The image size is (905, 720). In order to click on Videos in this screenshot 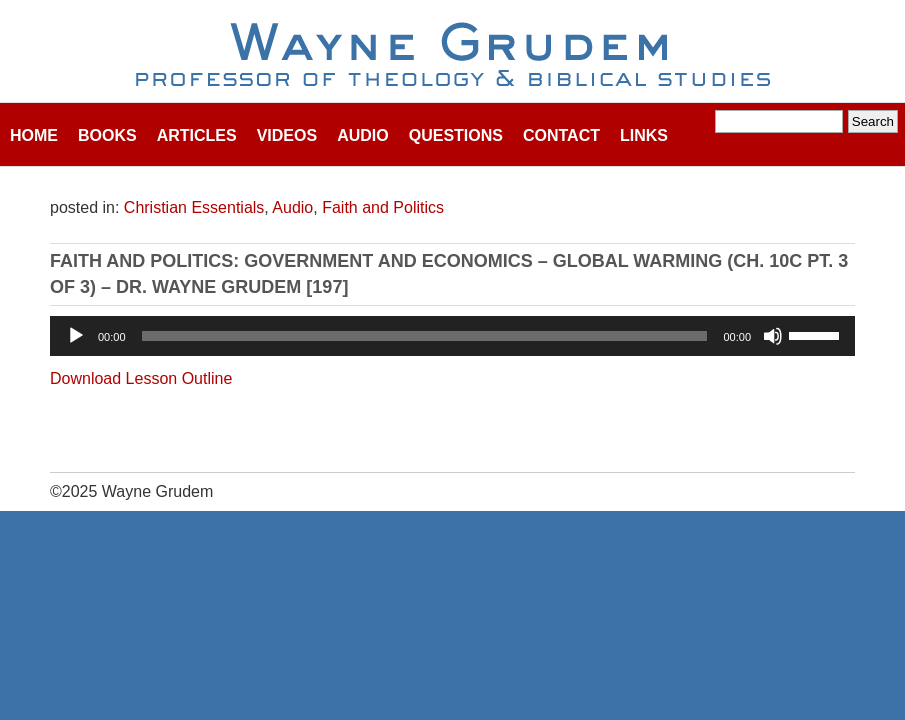, I will do `click(287, 135)`.